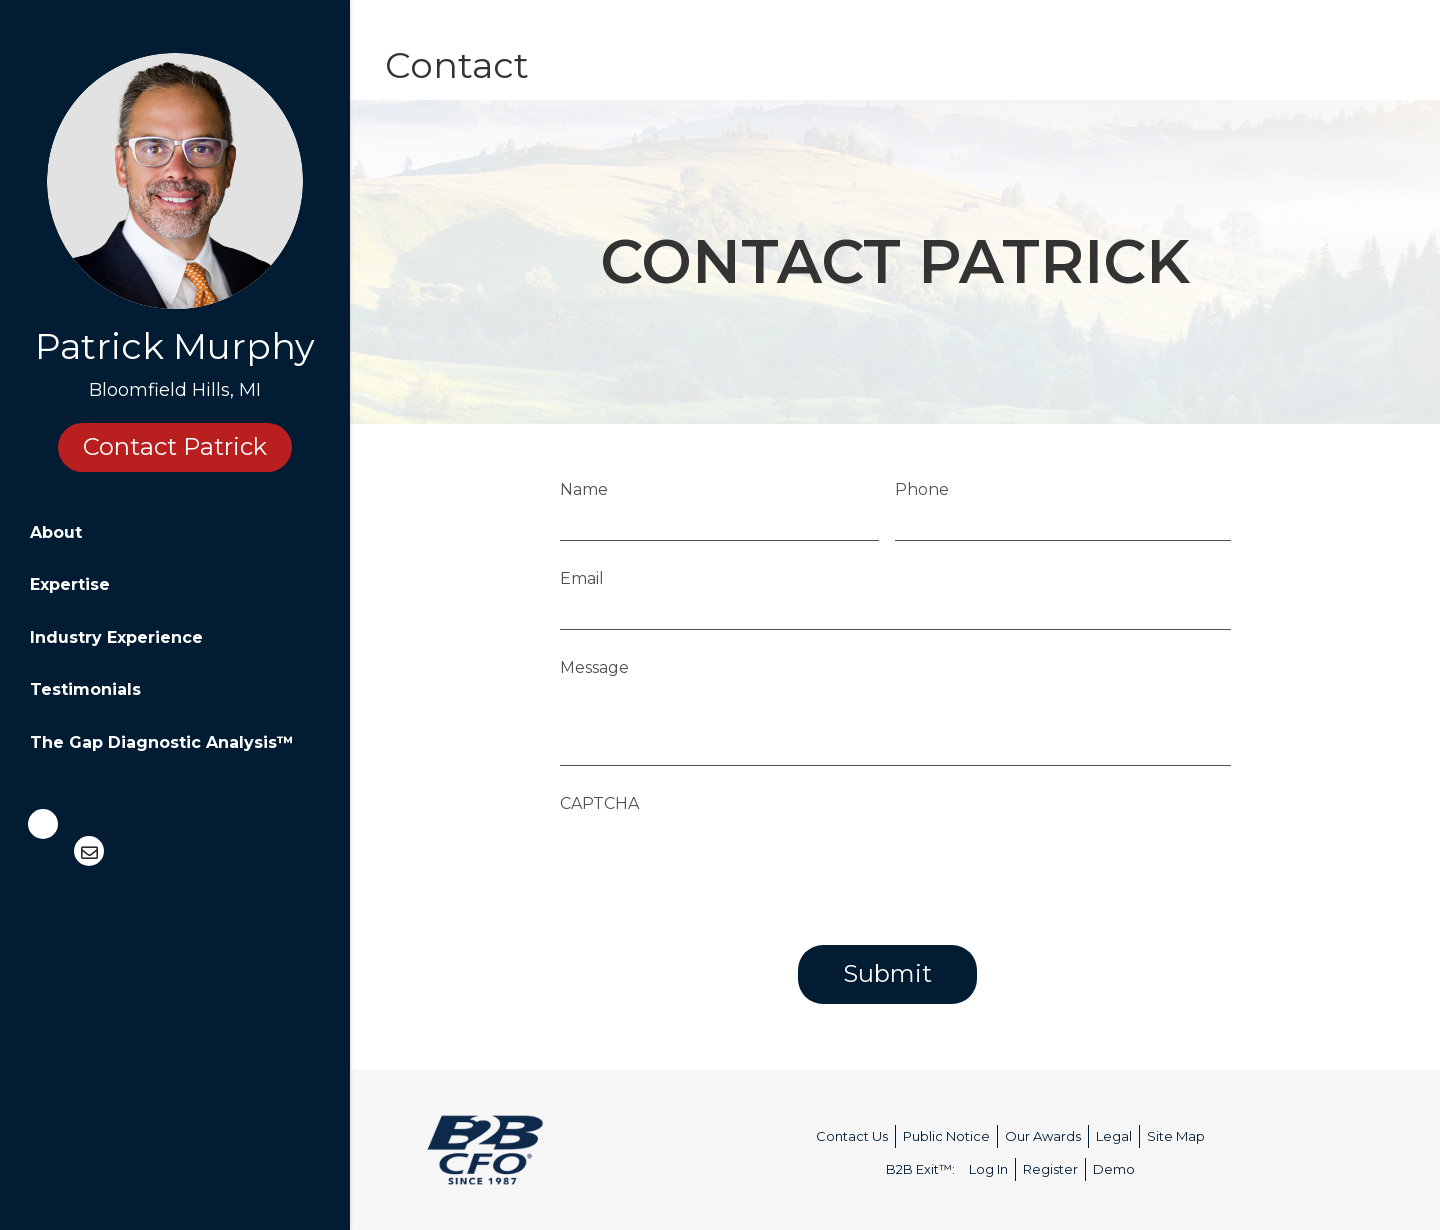 This screenshot has height=1230, width=1440. Describe the element at coordinates (584, 489) in the screenshot. I see `Name` at that location.